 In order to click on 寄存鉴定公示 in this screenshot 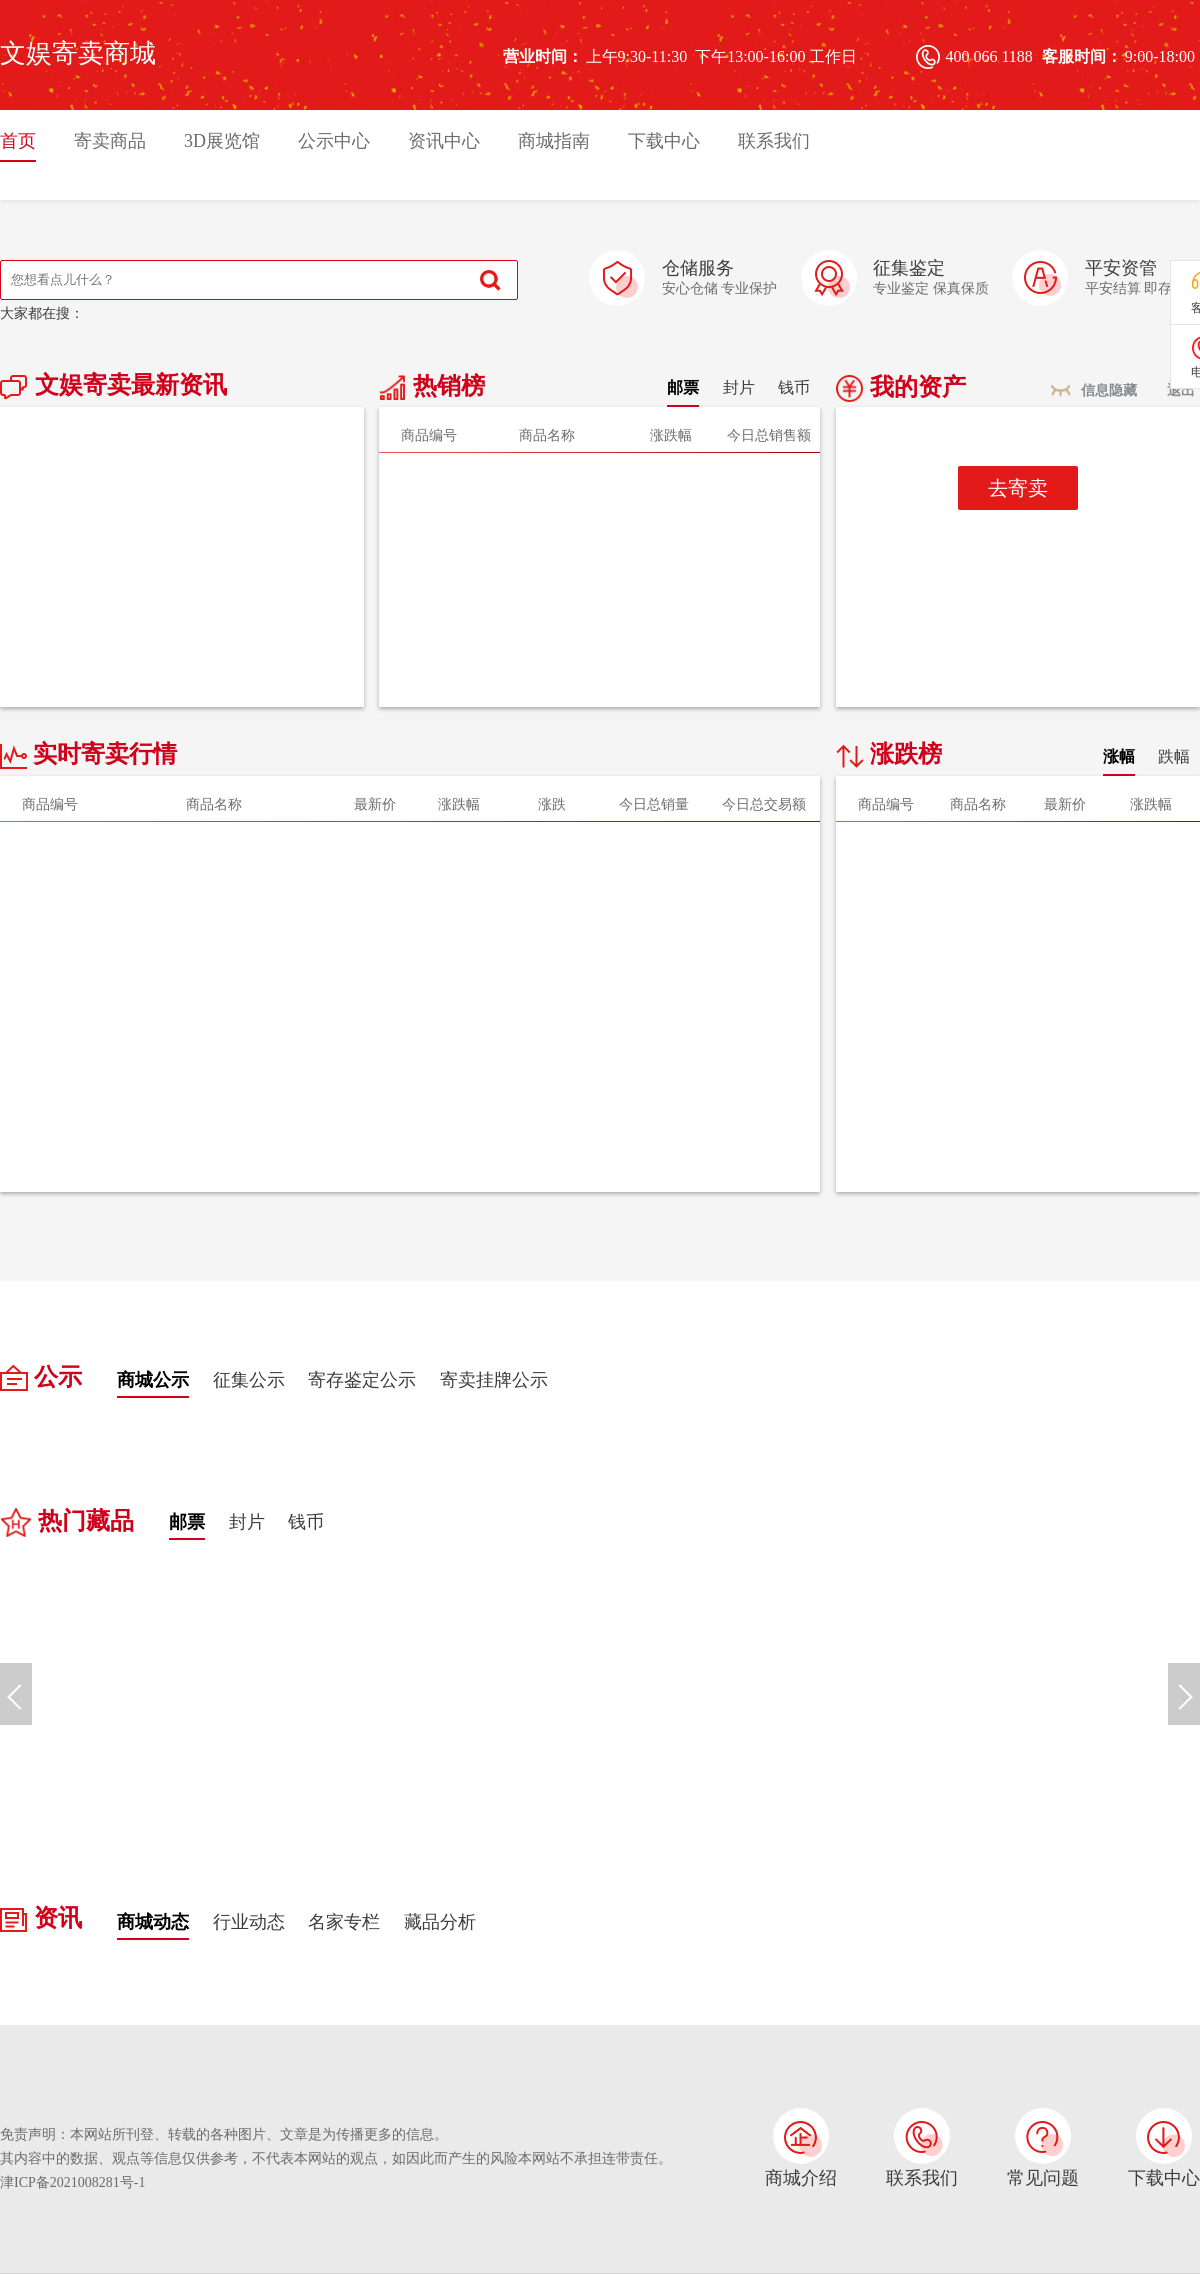, I will do `click(362, 1380)`.